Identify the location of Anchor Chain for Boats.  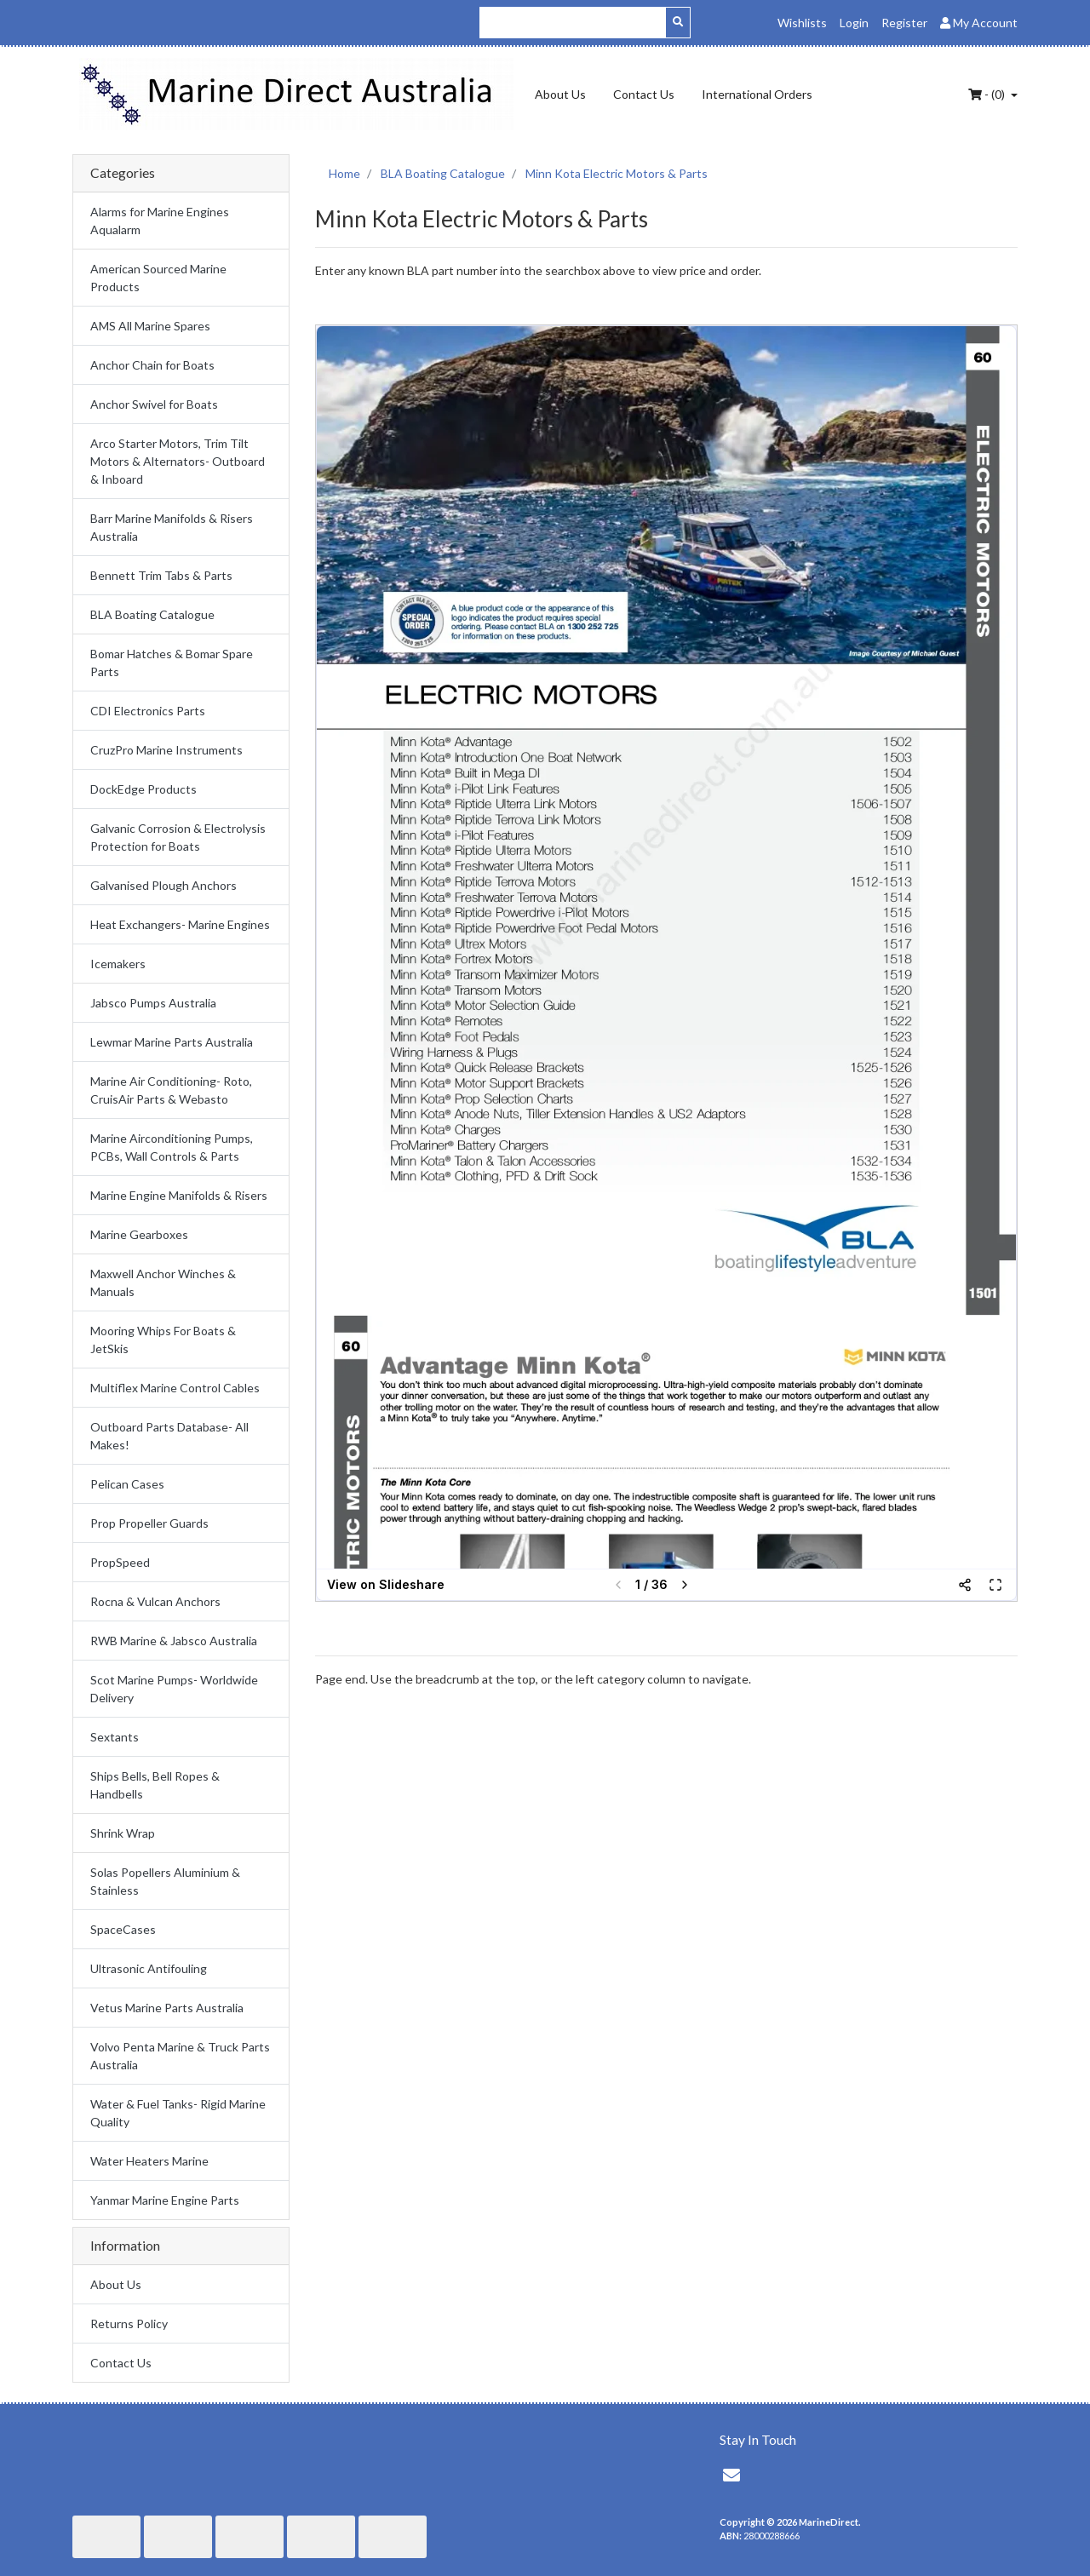
(152, 365).